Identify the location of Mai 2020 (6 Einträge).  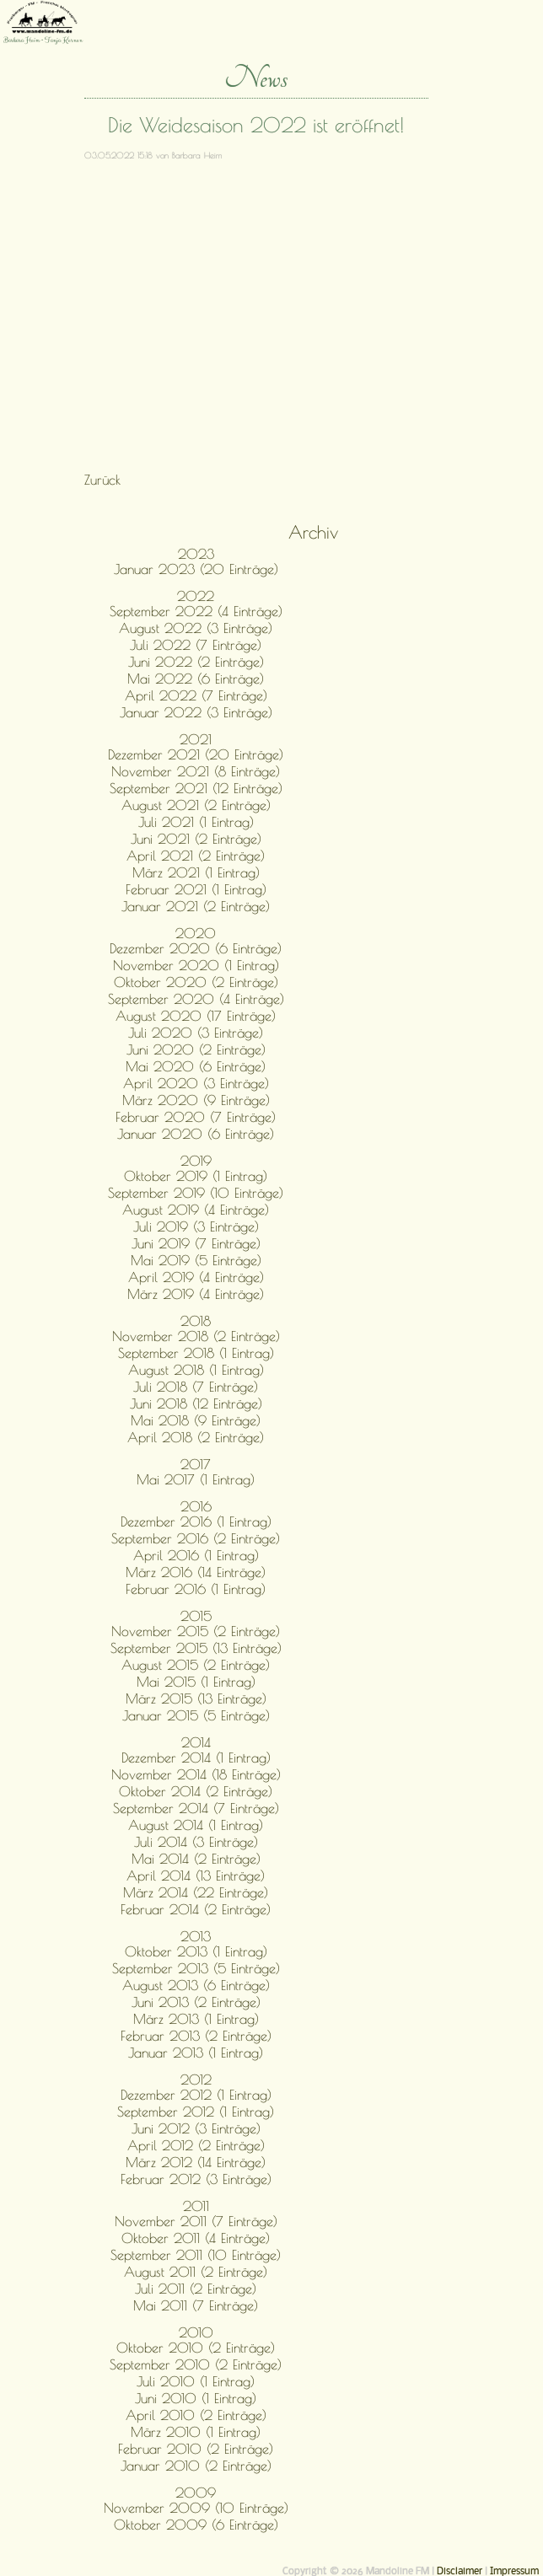
(196, 1066).